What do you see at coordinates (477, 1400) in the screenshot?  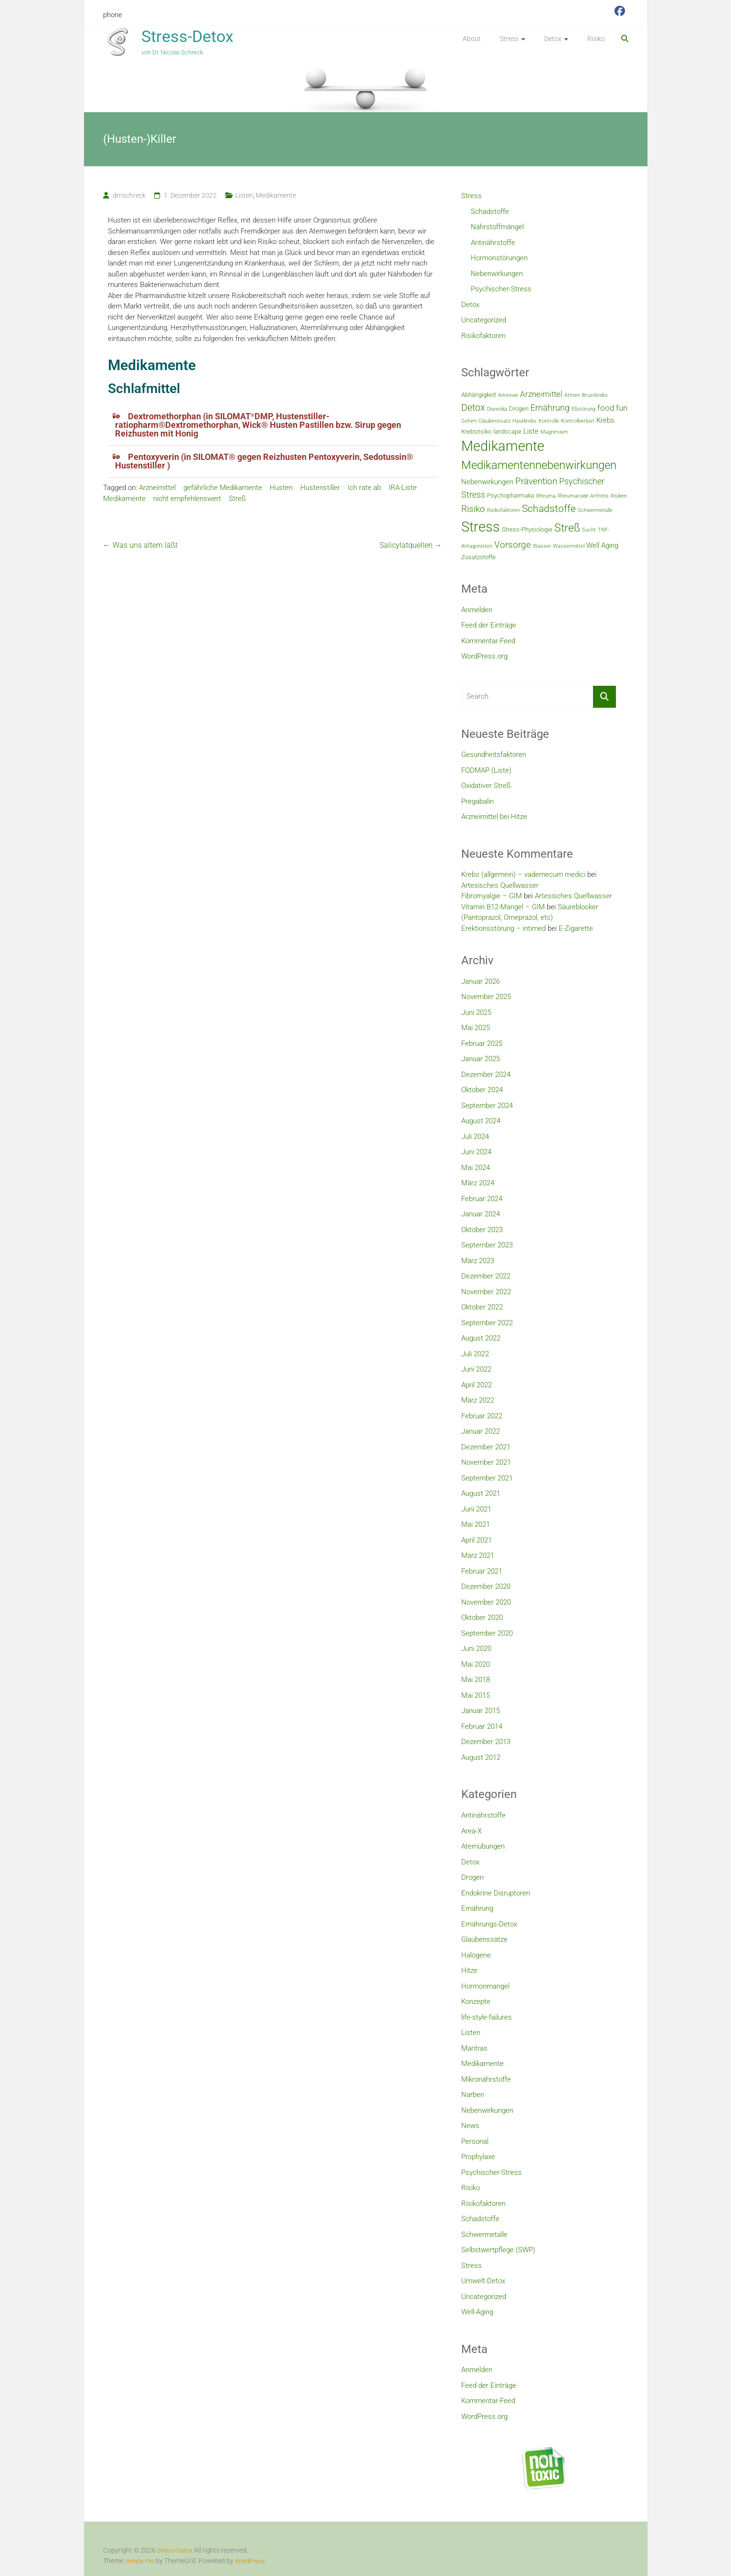 I see `März 2022` at bounding box center [477, 1400].